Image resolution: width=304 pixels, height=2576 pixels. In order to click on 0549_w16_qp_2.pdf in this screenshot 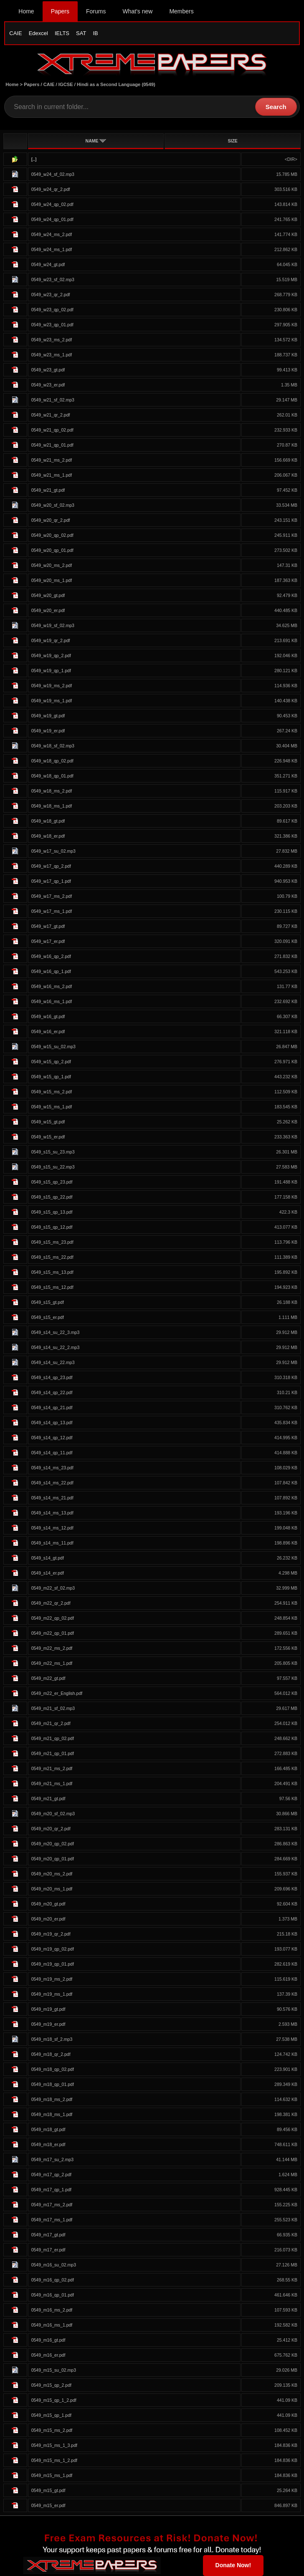, I will do `click(51, 956)`.